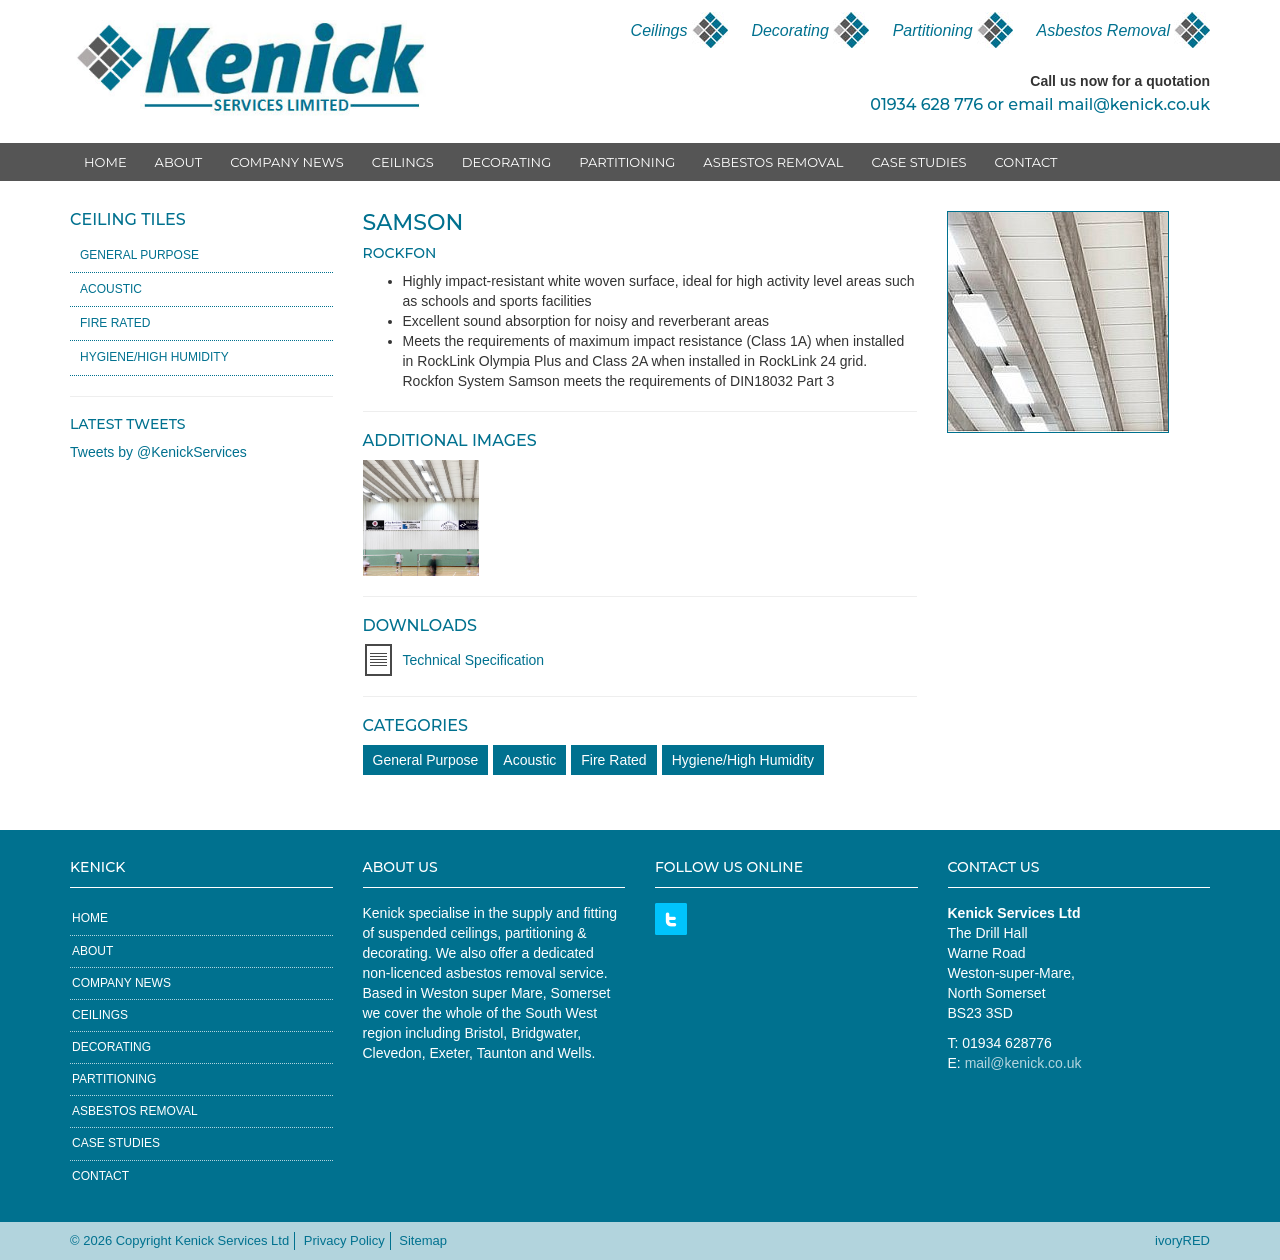 This screenshot has width=1280, height=1260. What do you see at coordinates (287, 162) in the screenshot?
I see `Company News` at bounding box center [287, 162].